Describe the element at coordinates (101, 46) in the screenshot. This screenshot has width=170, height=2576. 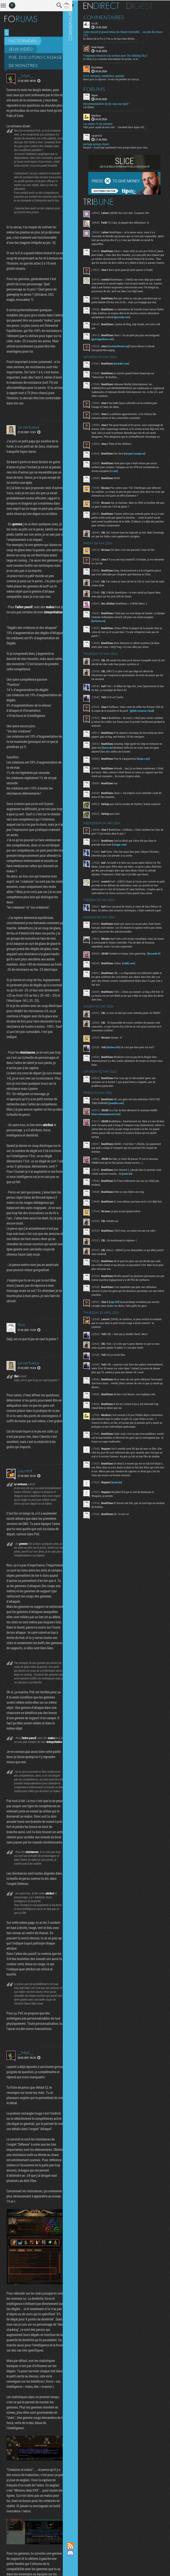
I see `Buck Rogers` at that location.